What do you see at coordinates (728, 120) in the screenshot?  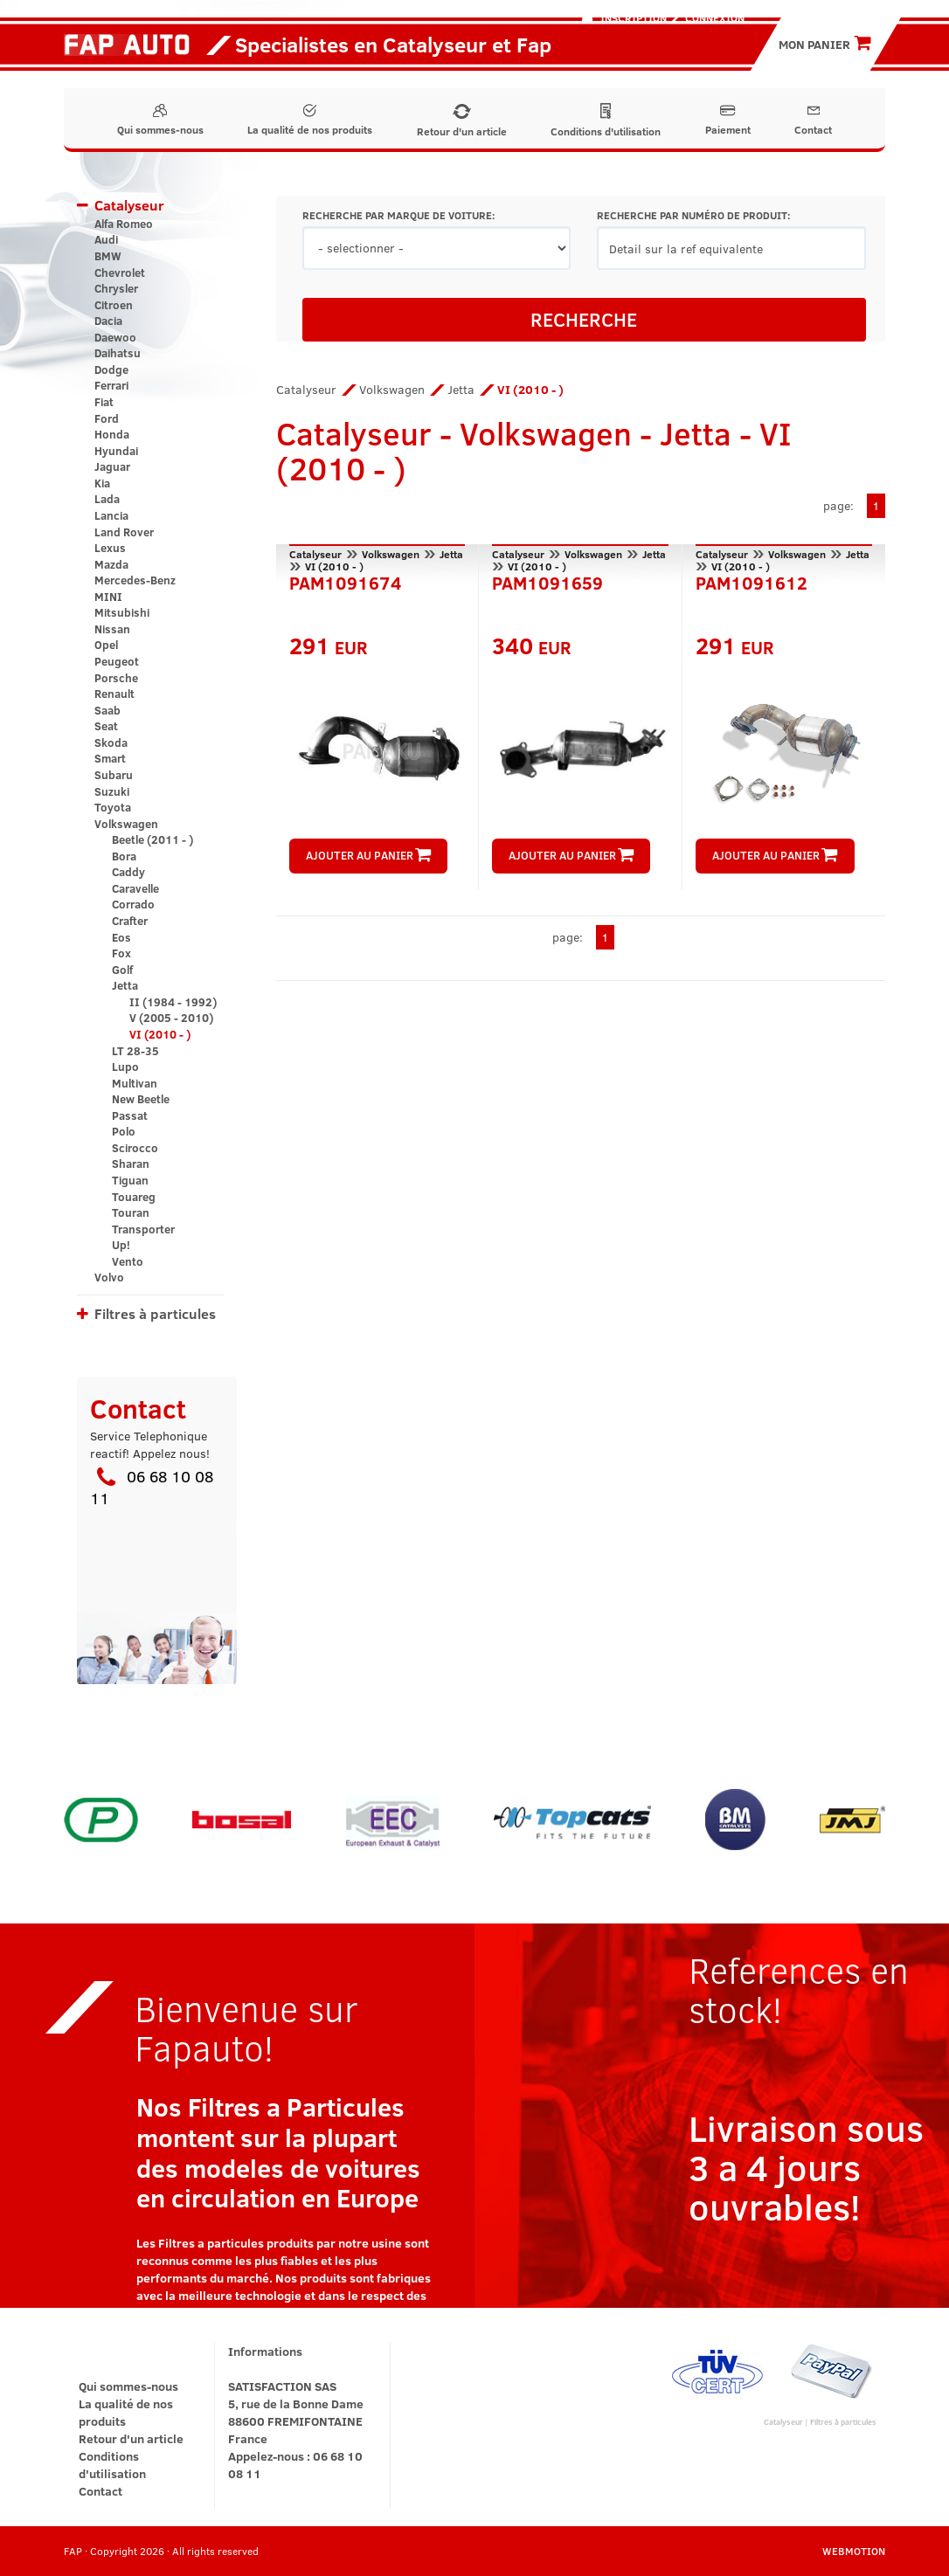 I see `Paiement` at bounding box center [728, 120].